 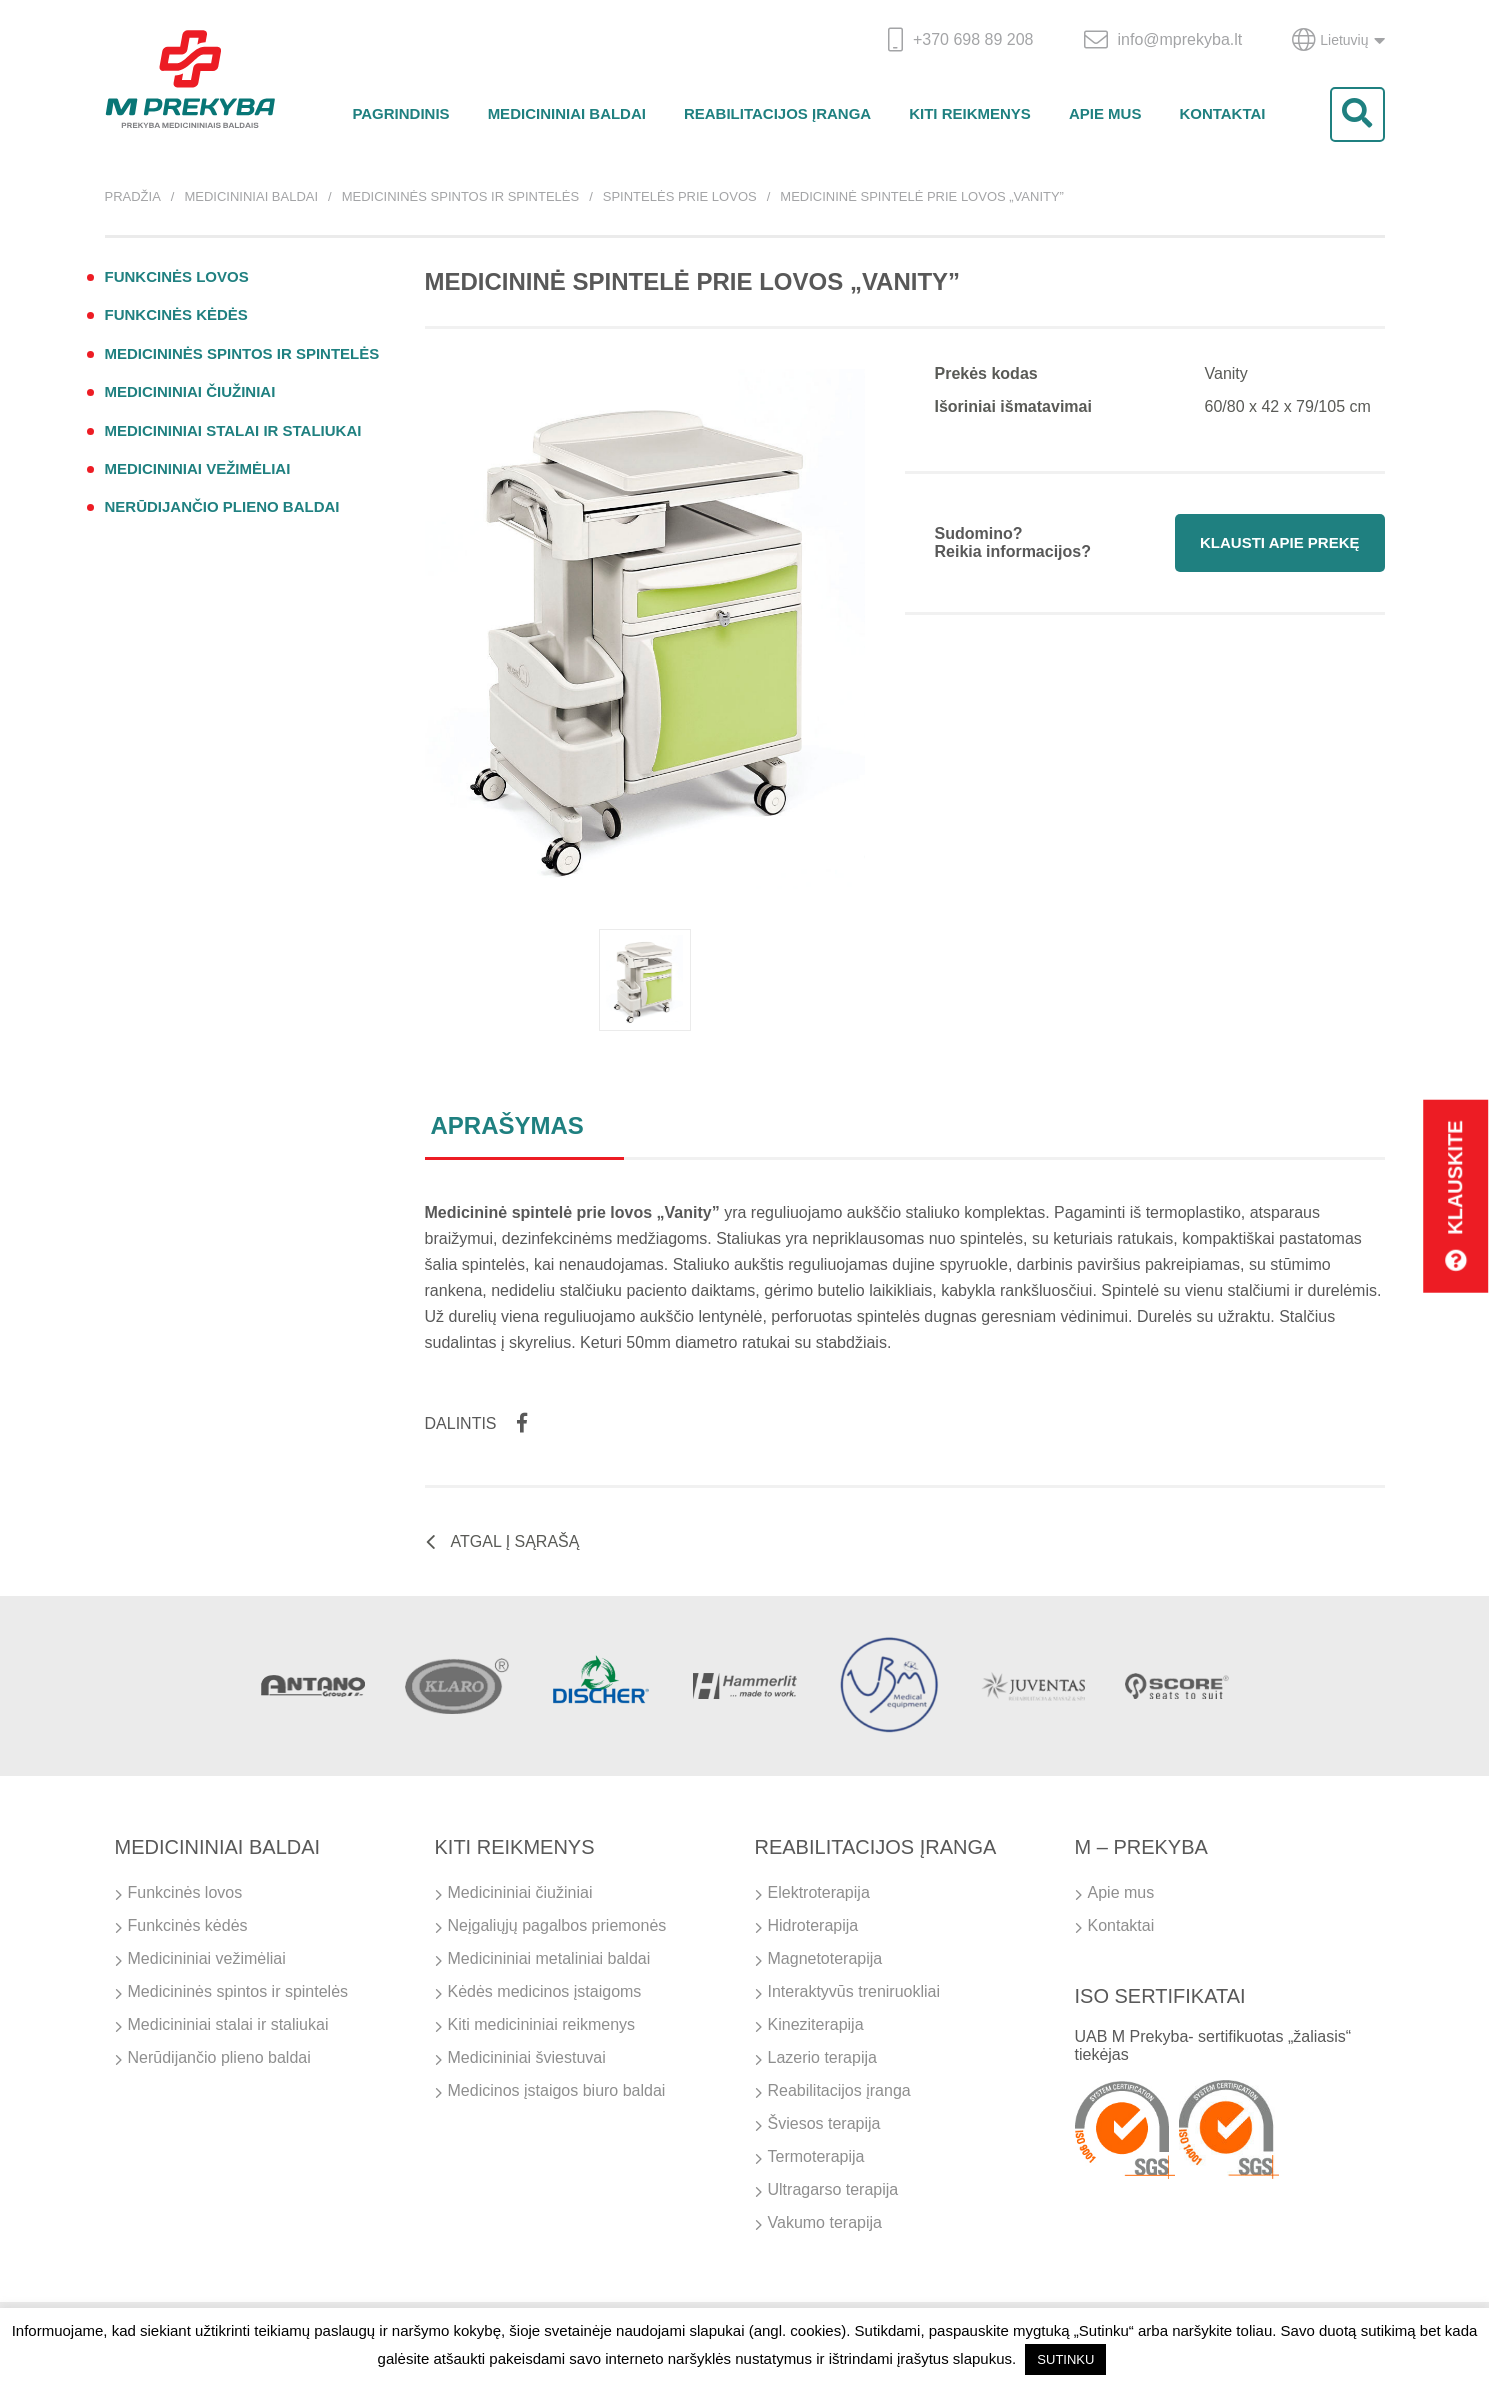 What do you see at coordinates (825, 1958) in the screenshot?
I see `Magnetoterapija` at bounding box center [825, 1958].